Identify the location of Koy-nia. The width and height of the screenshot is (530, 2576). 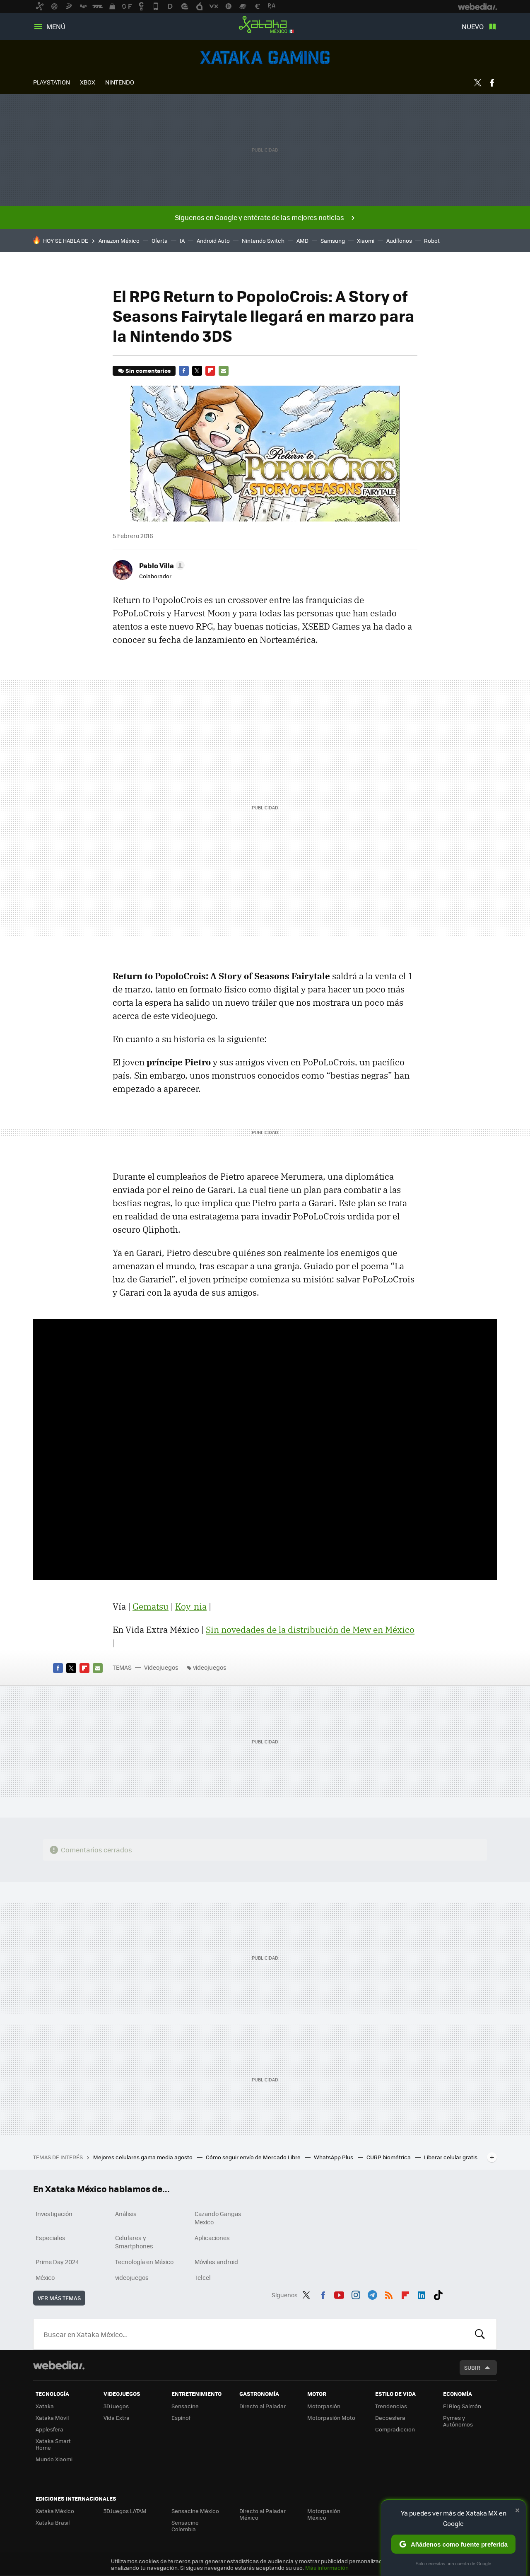
(191, 1606).